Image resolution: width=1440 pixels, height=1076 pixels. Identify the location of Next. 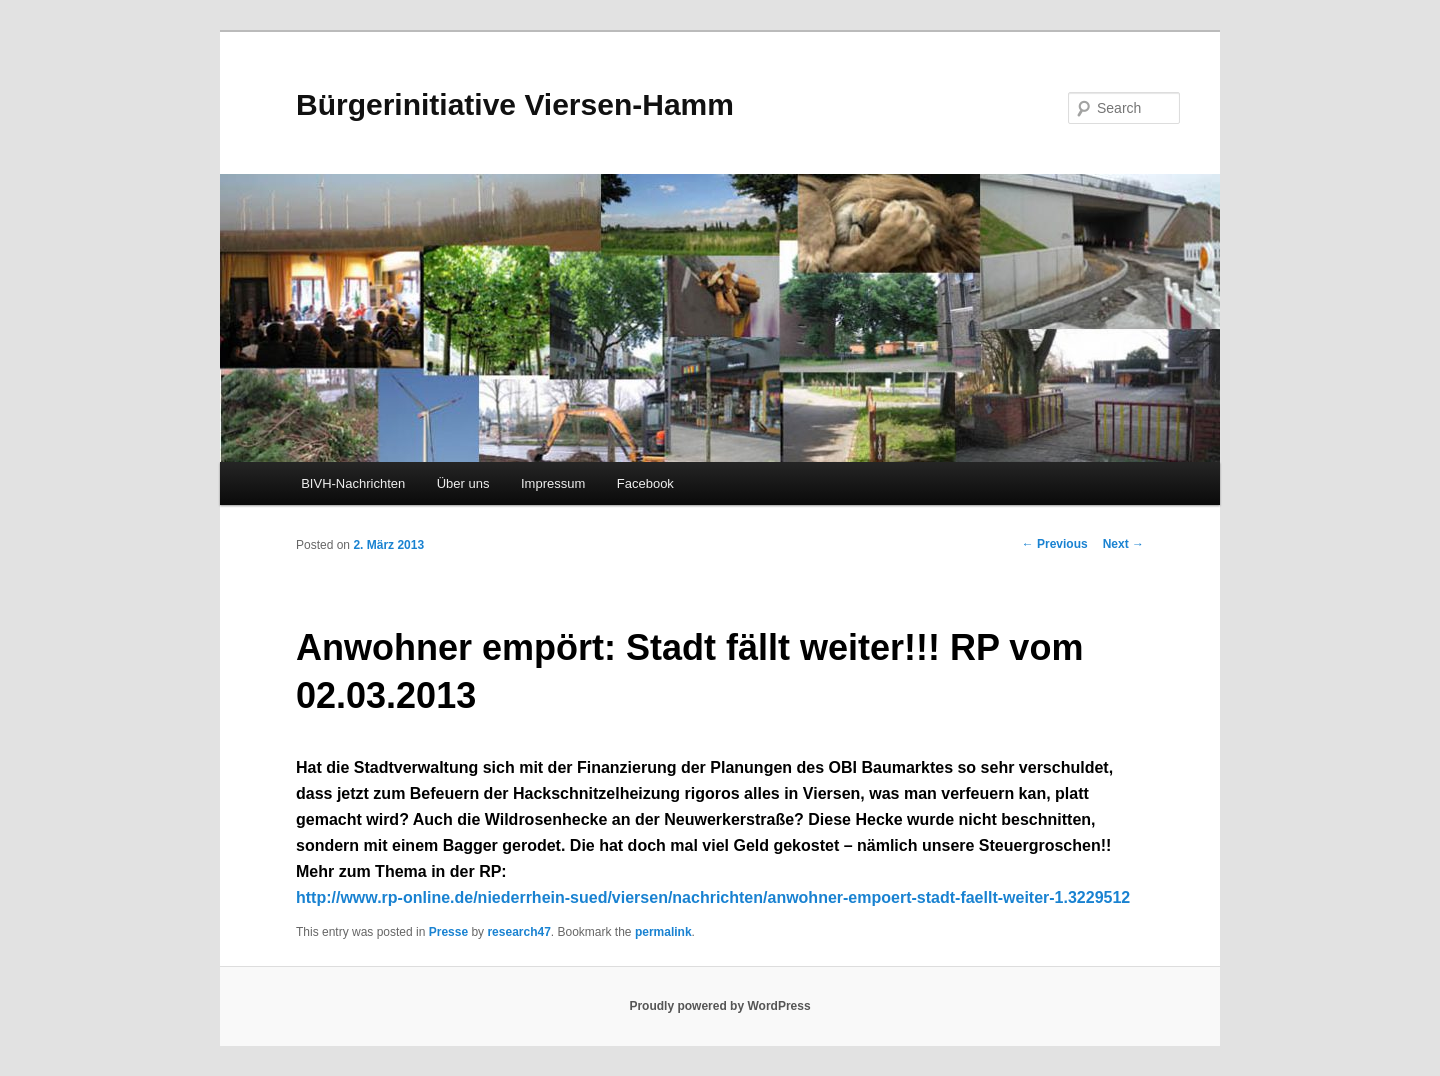
(1123, 544).